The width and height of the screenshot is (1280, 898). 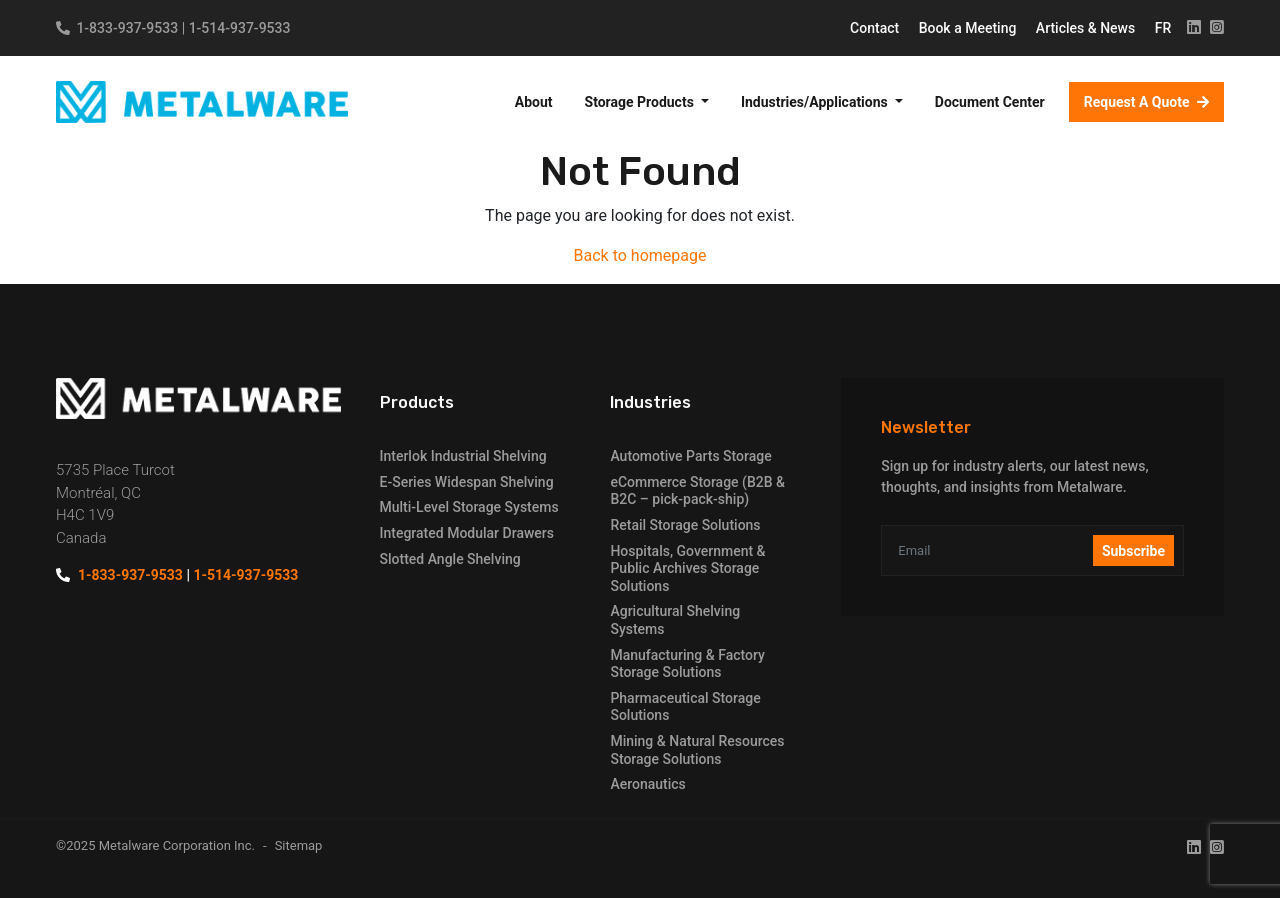 What do you see at coordinates (240, 28) in the screenshot?
I see `1-514-937-9533` at bounding box center [240, 28].